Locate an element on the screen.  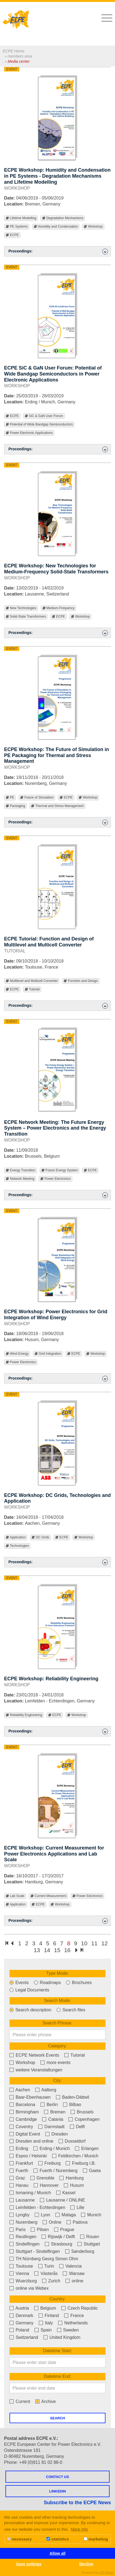
Energy Transition is located at coordinates (20, 1170).